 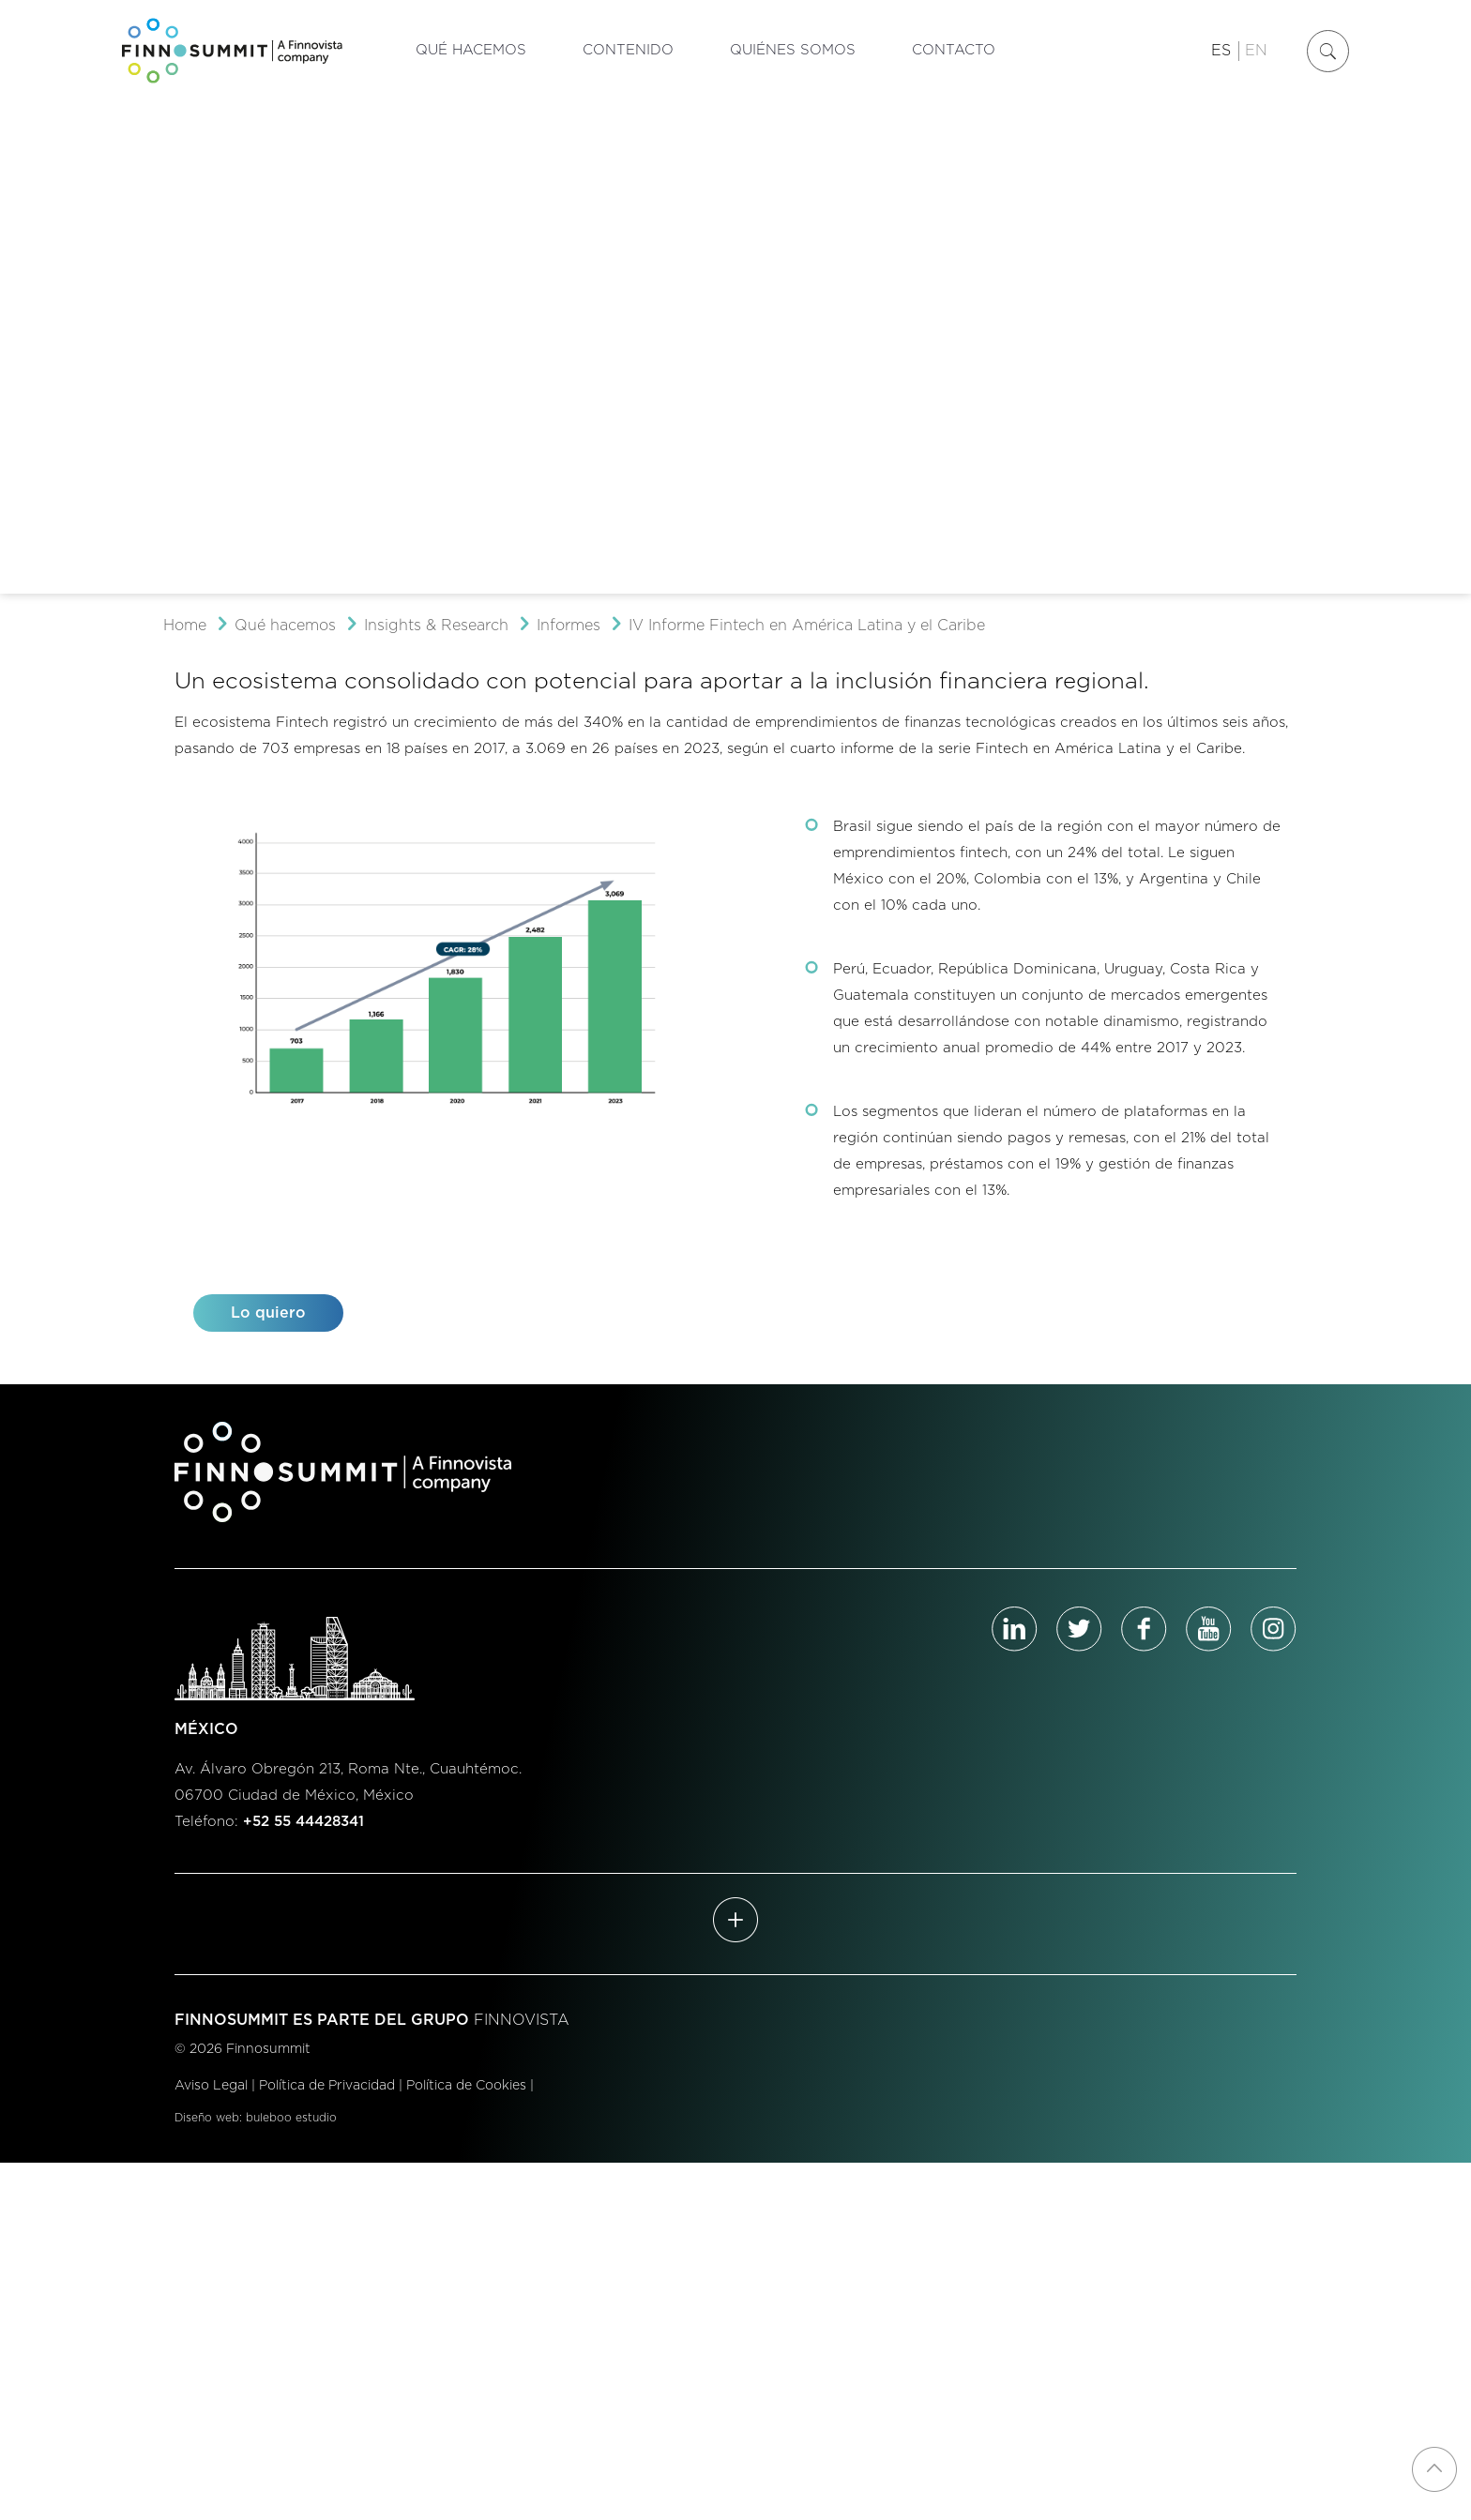 I want to click on Aviso Legal, so click(x=211, y=2085).